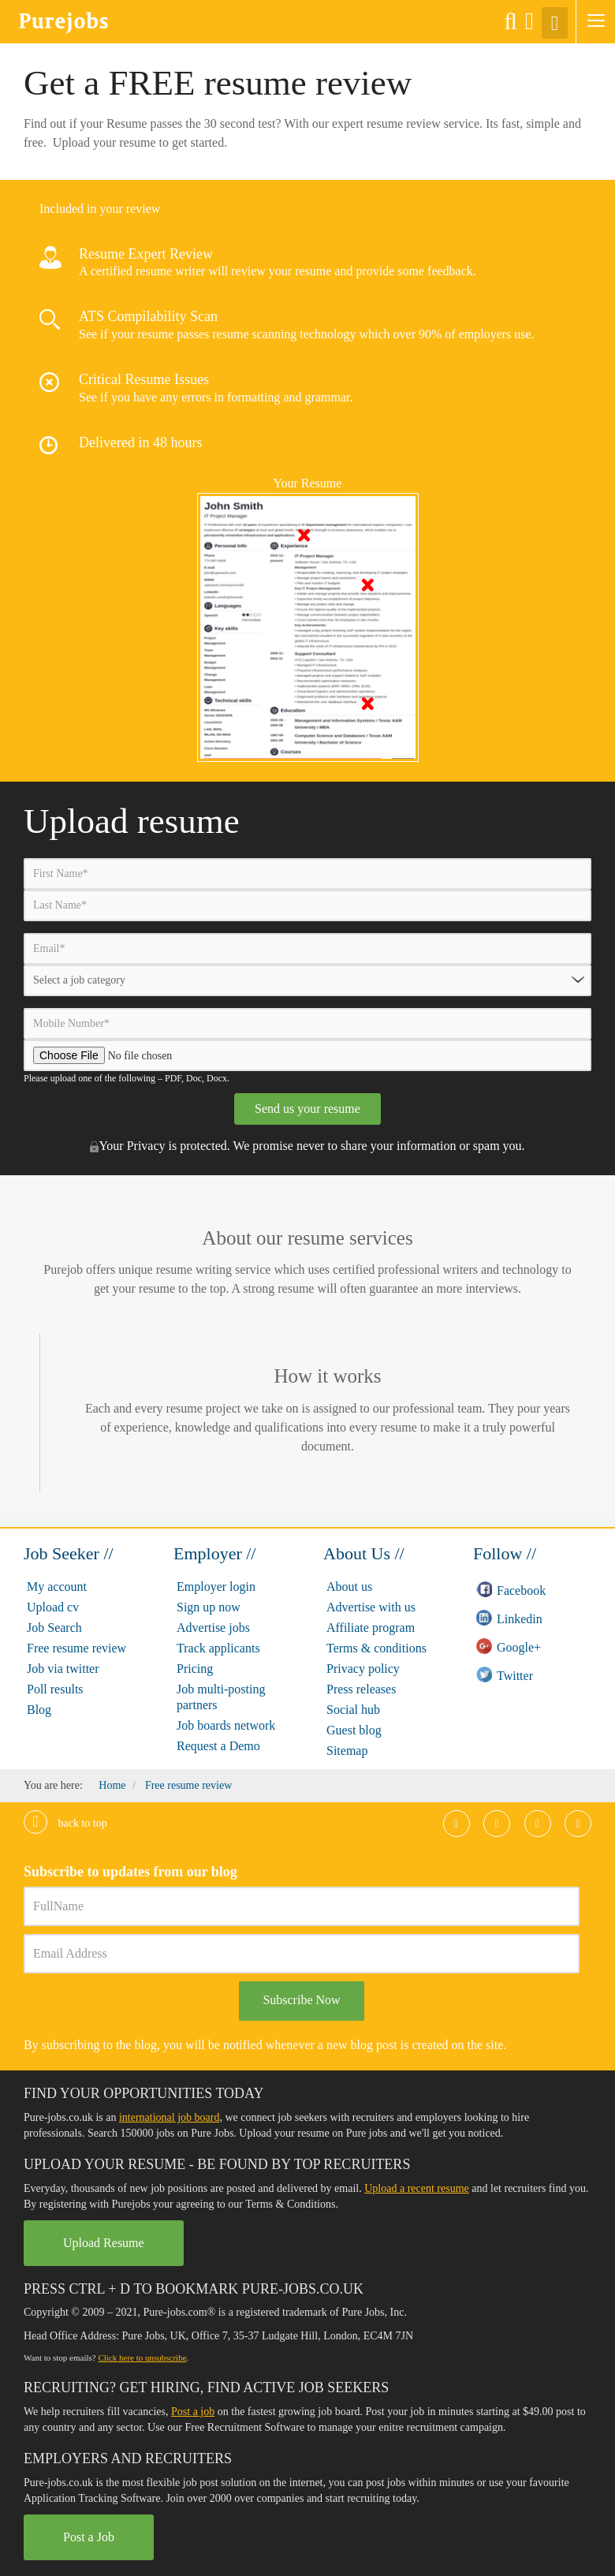 This screenshot has width=615, height=2576. What do you see at coordinates (65, 1823) in the screenshot?
I see `Back to top` at bounding box center [65, 1823].